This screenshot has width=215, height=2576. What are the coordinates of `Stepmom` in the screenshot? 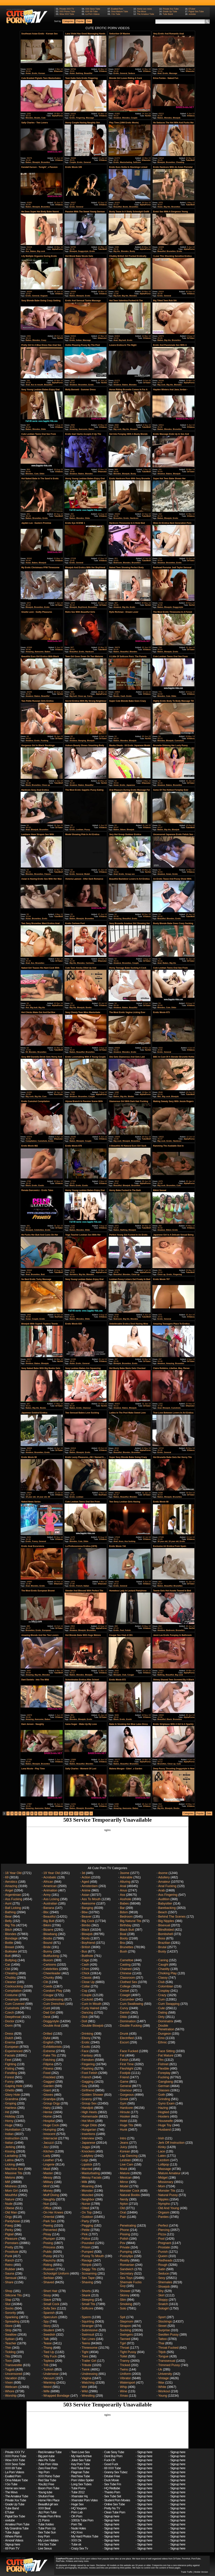 It's located at (126, 2321).